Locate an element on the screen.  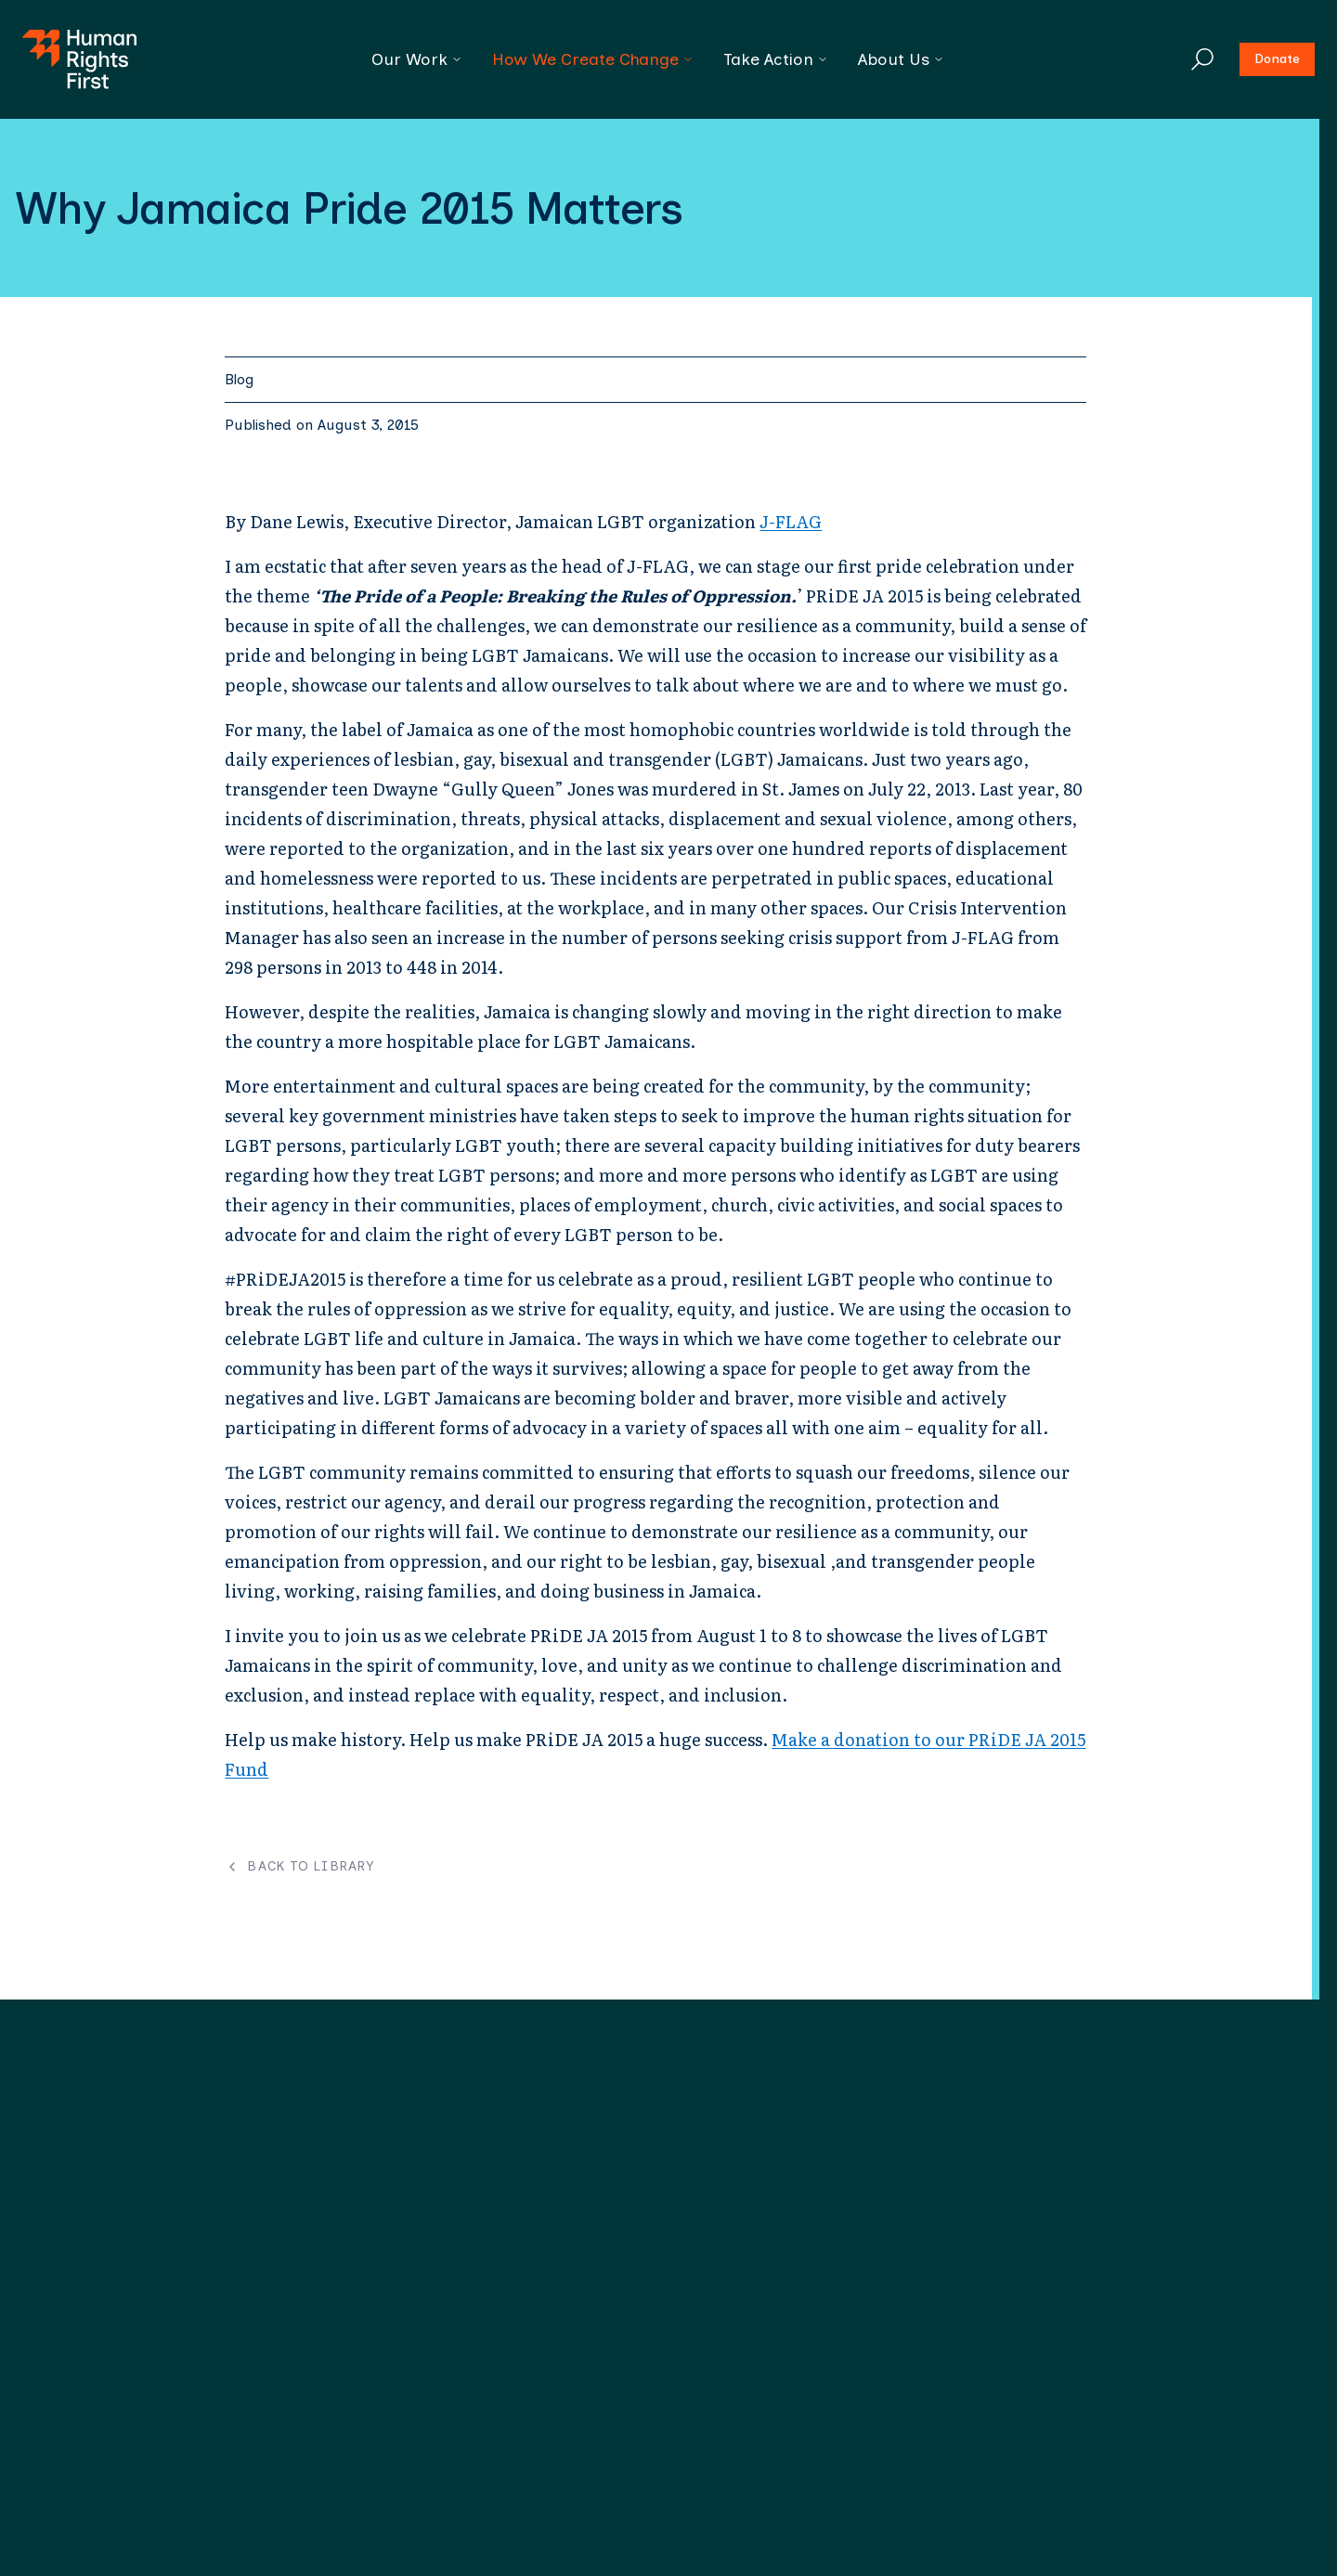
[Human Rights First - Go to homepage] is located at coordinates (79, 59).